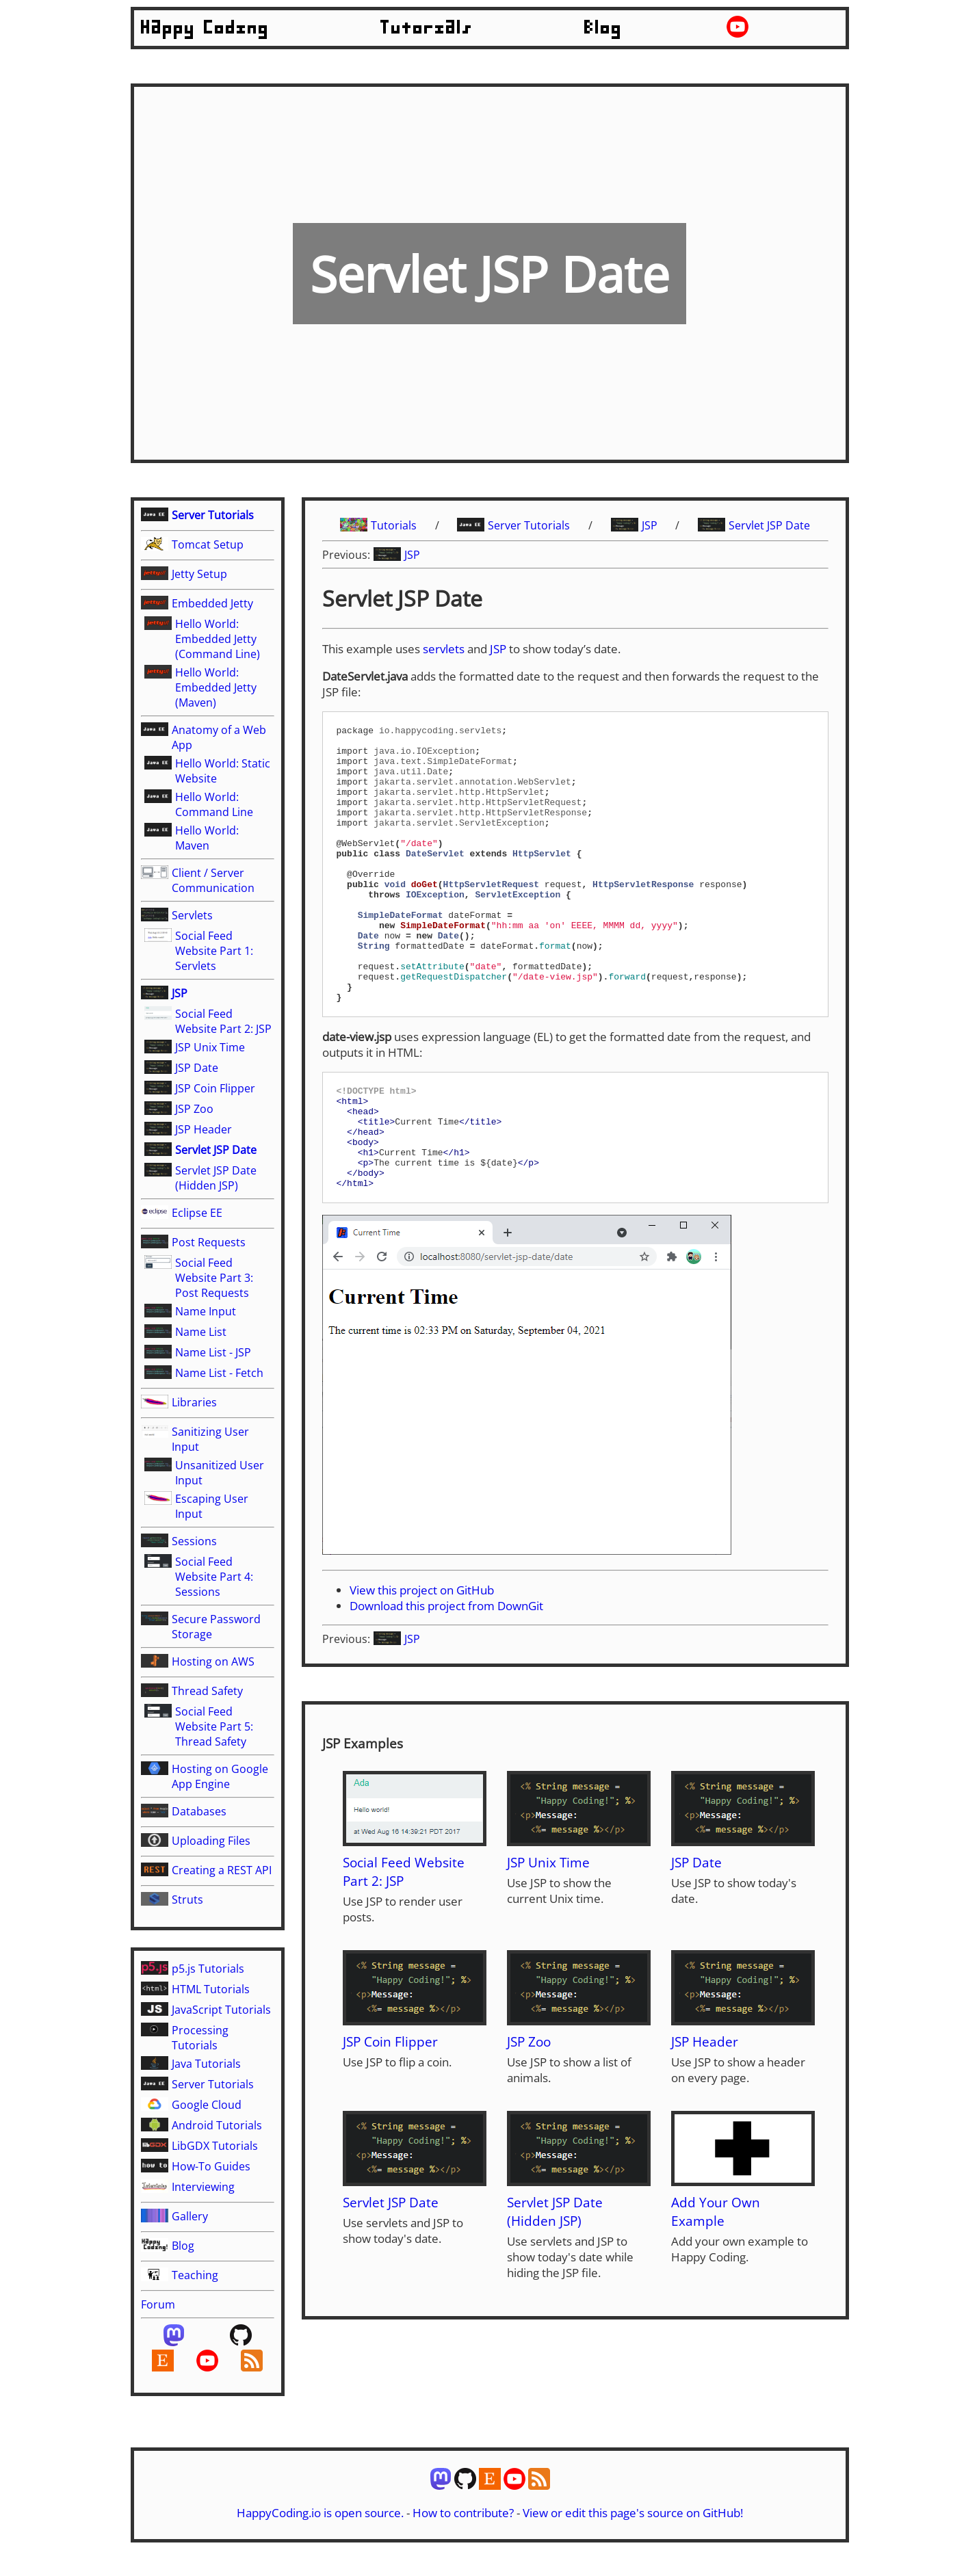 Image resolution: width=979 pixels, height=2576 pixels. Describe the element at coordinates (219, 1473) in the screenshot. I see `Unsanitized User Input` at that location.